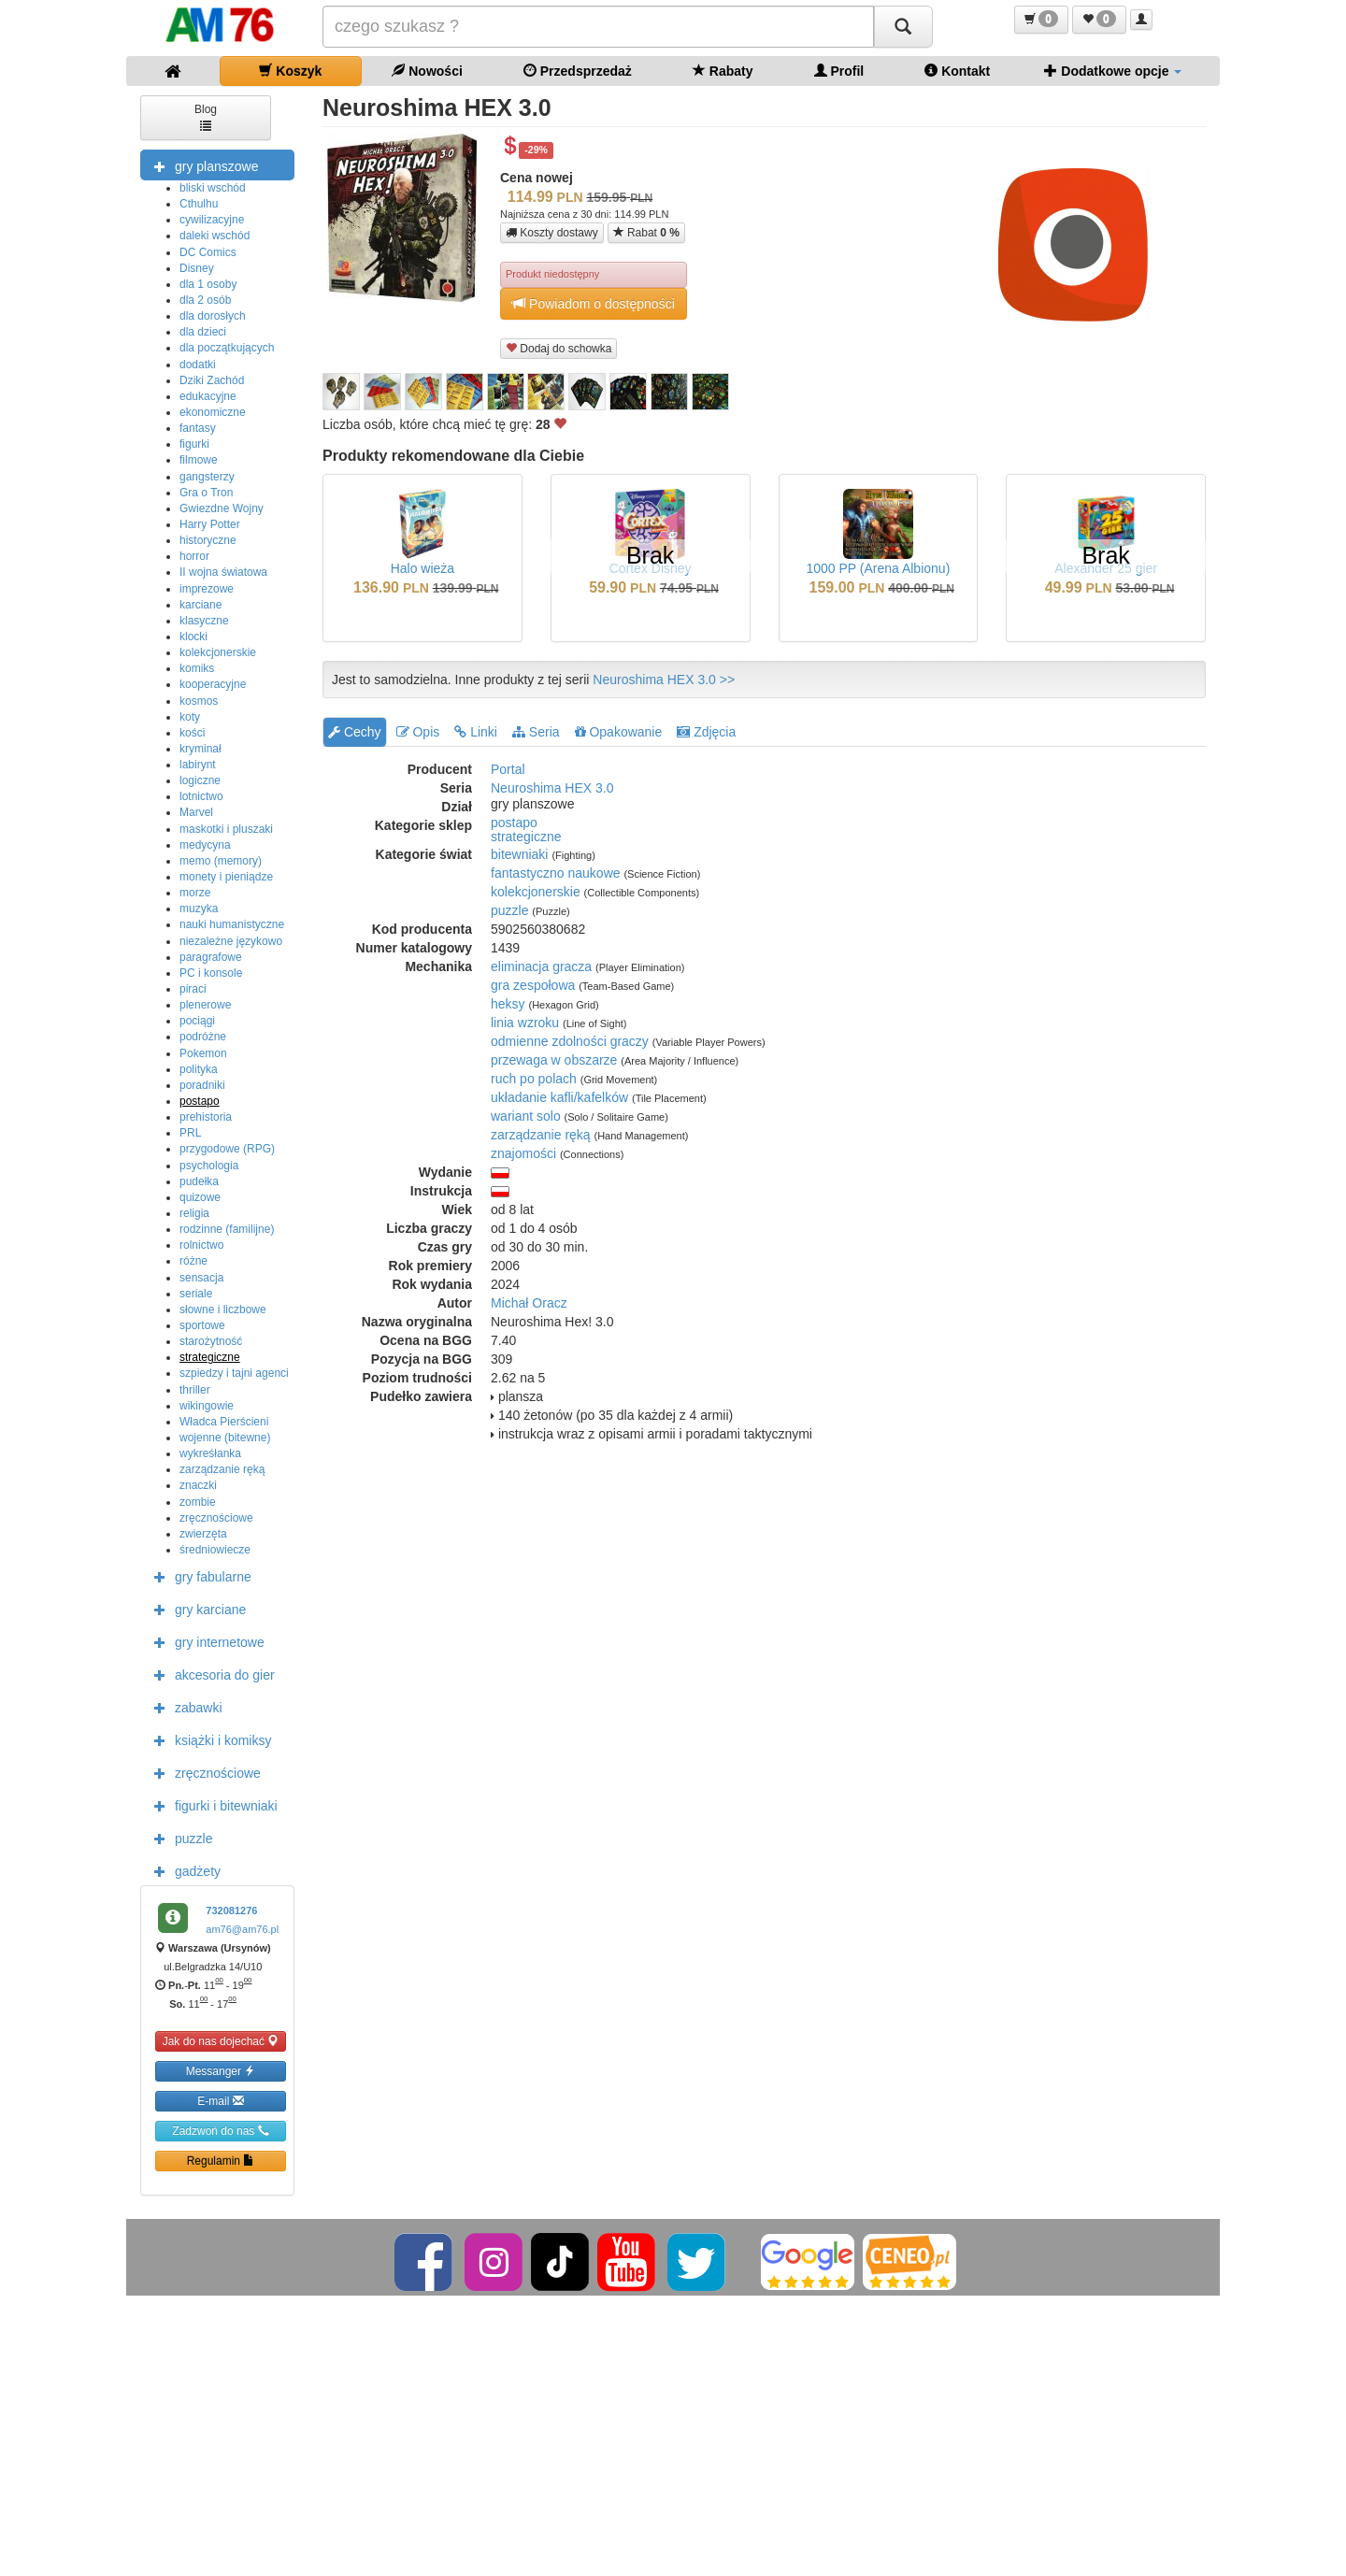 The image size is (1346, 2576). What do you see at coordinates (210, 1341) in the screenshot?
I see `starożytność` at bounding box center [210, 1341].